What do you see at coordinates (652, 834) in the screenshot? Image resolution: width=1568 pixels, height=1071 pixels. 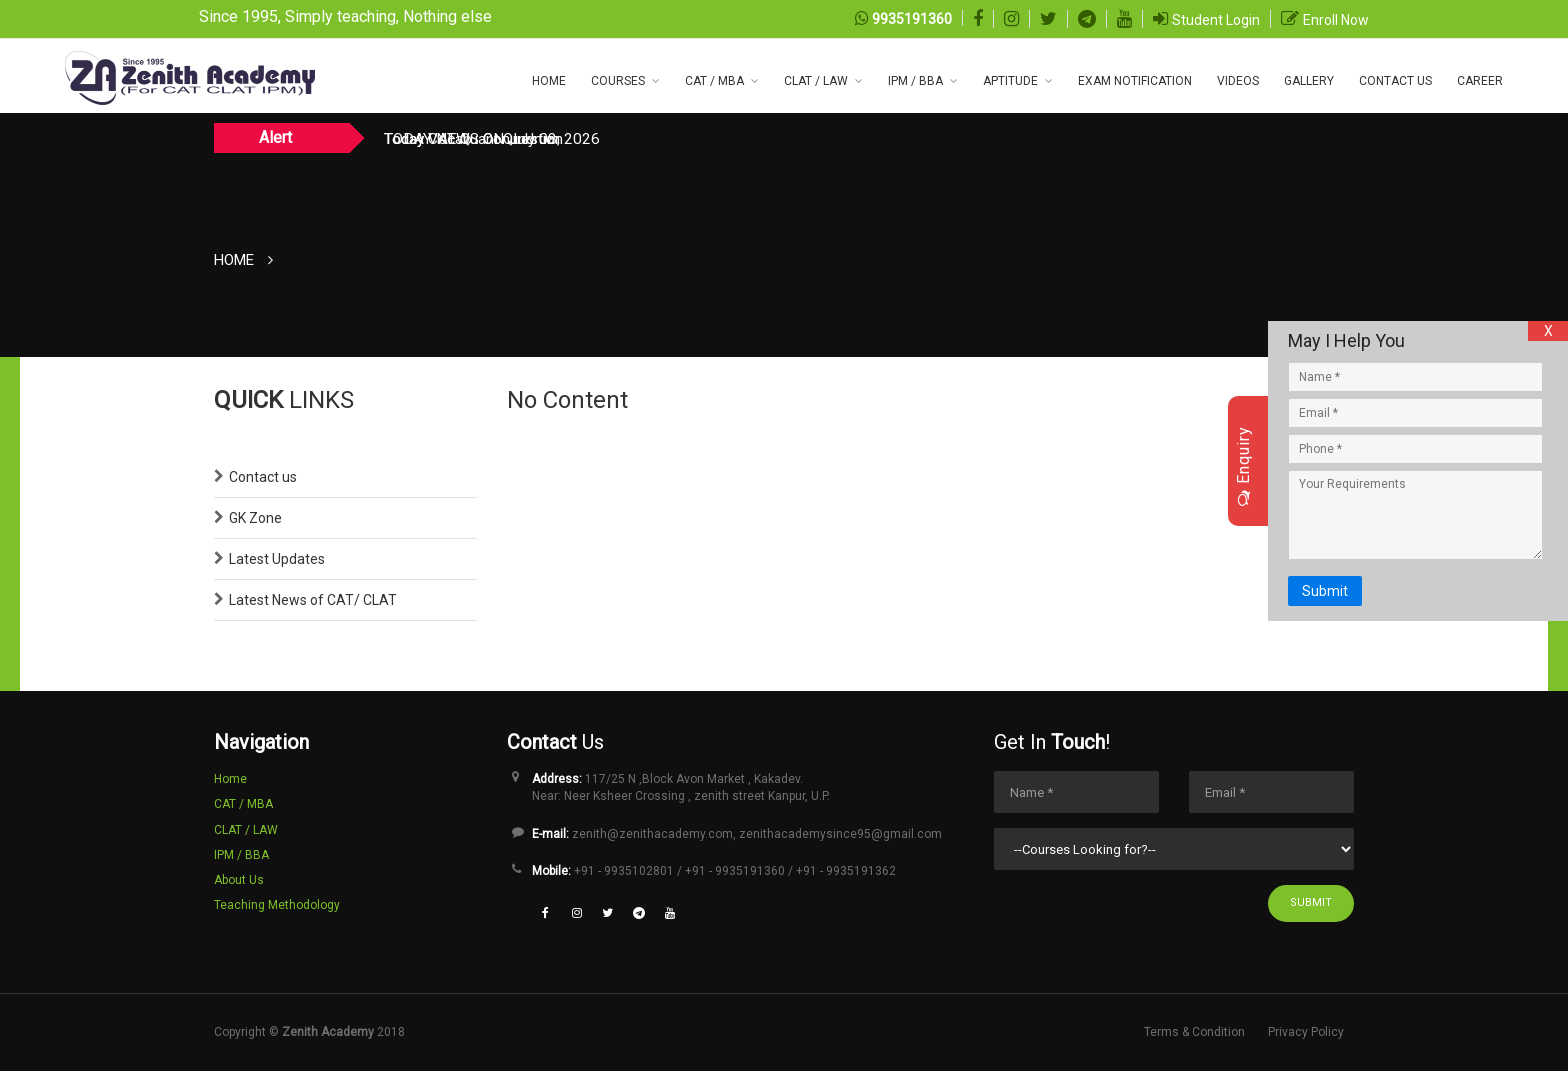 I see `zenith@zenithacademy.com` at bounding box center [652, 834].